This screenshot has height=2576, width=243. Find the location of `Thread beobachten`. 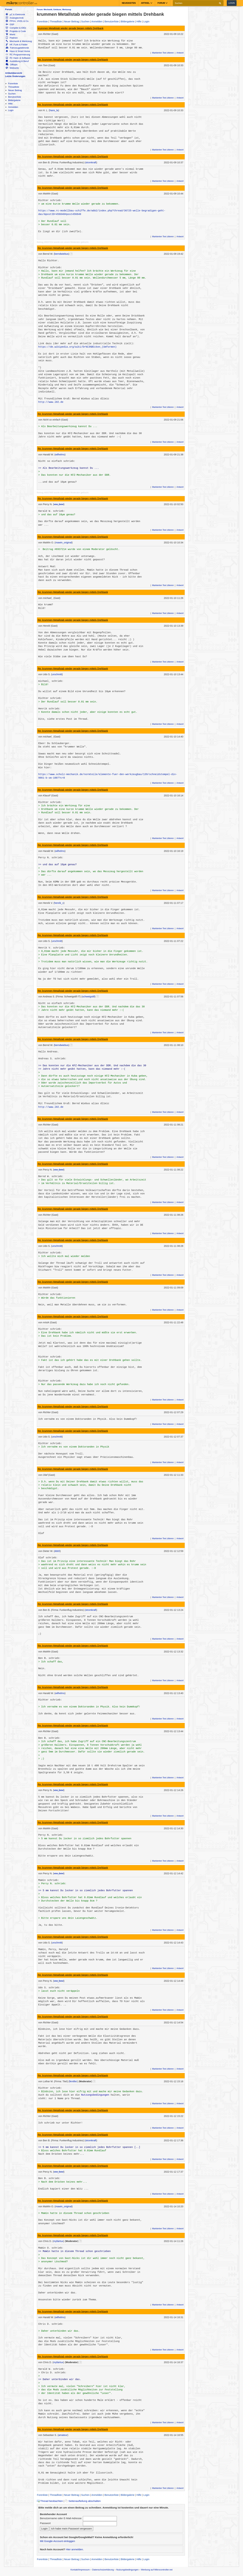

Thread beobachten is located at coordinates (50, 2501).